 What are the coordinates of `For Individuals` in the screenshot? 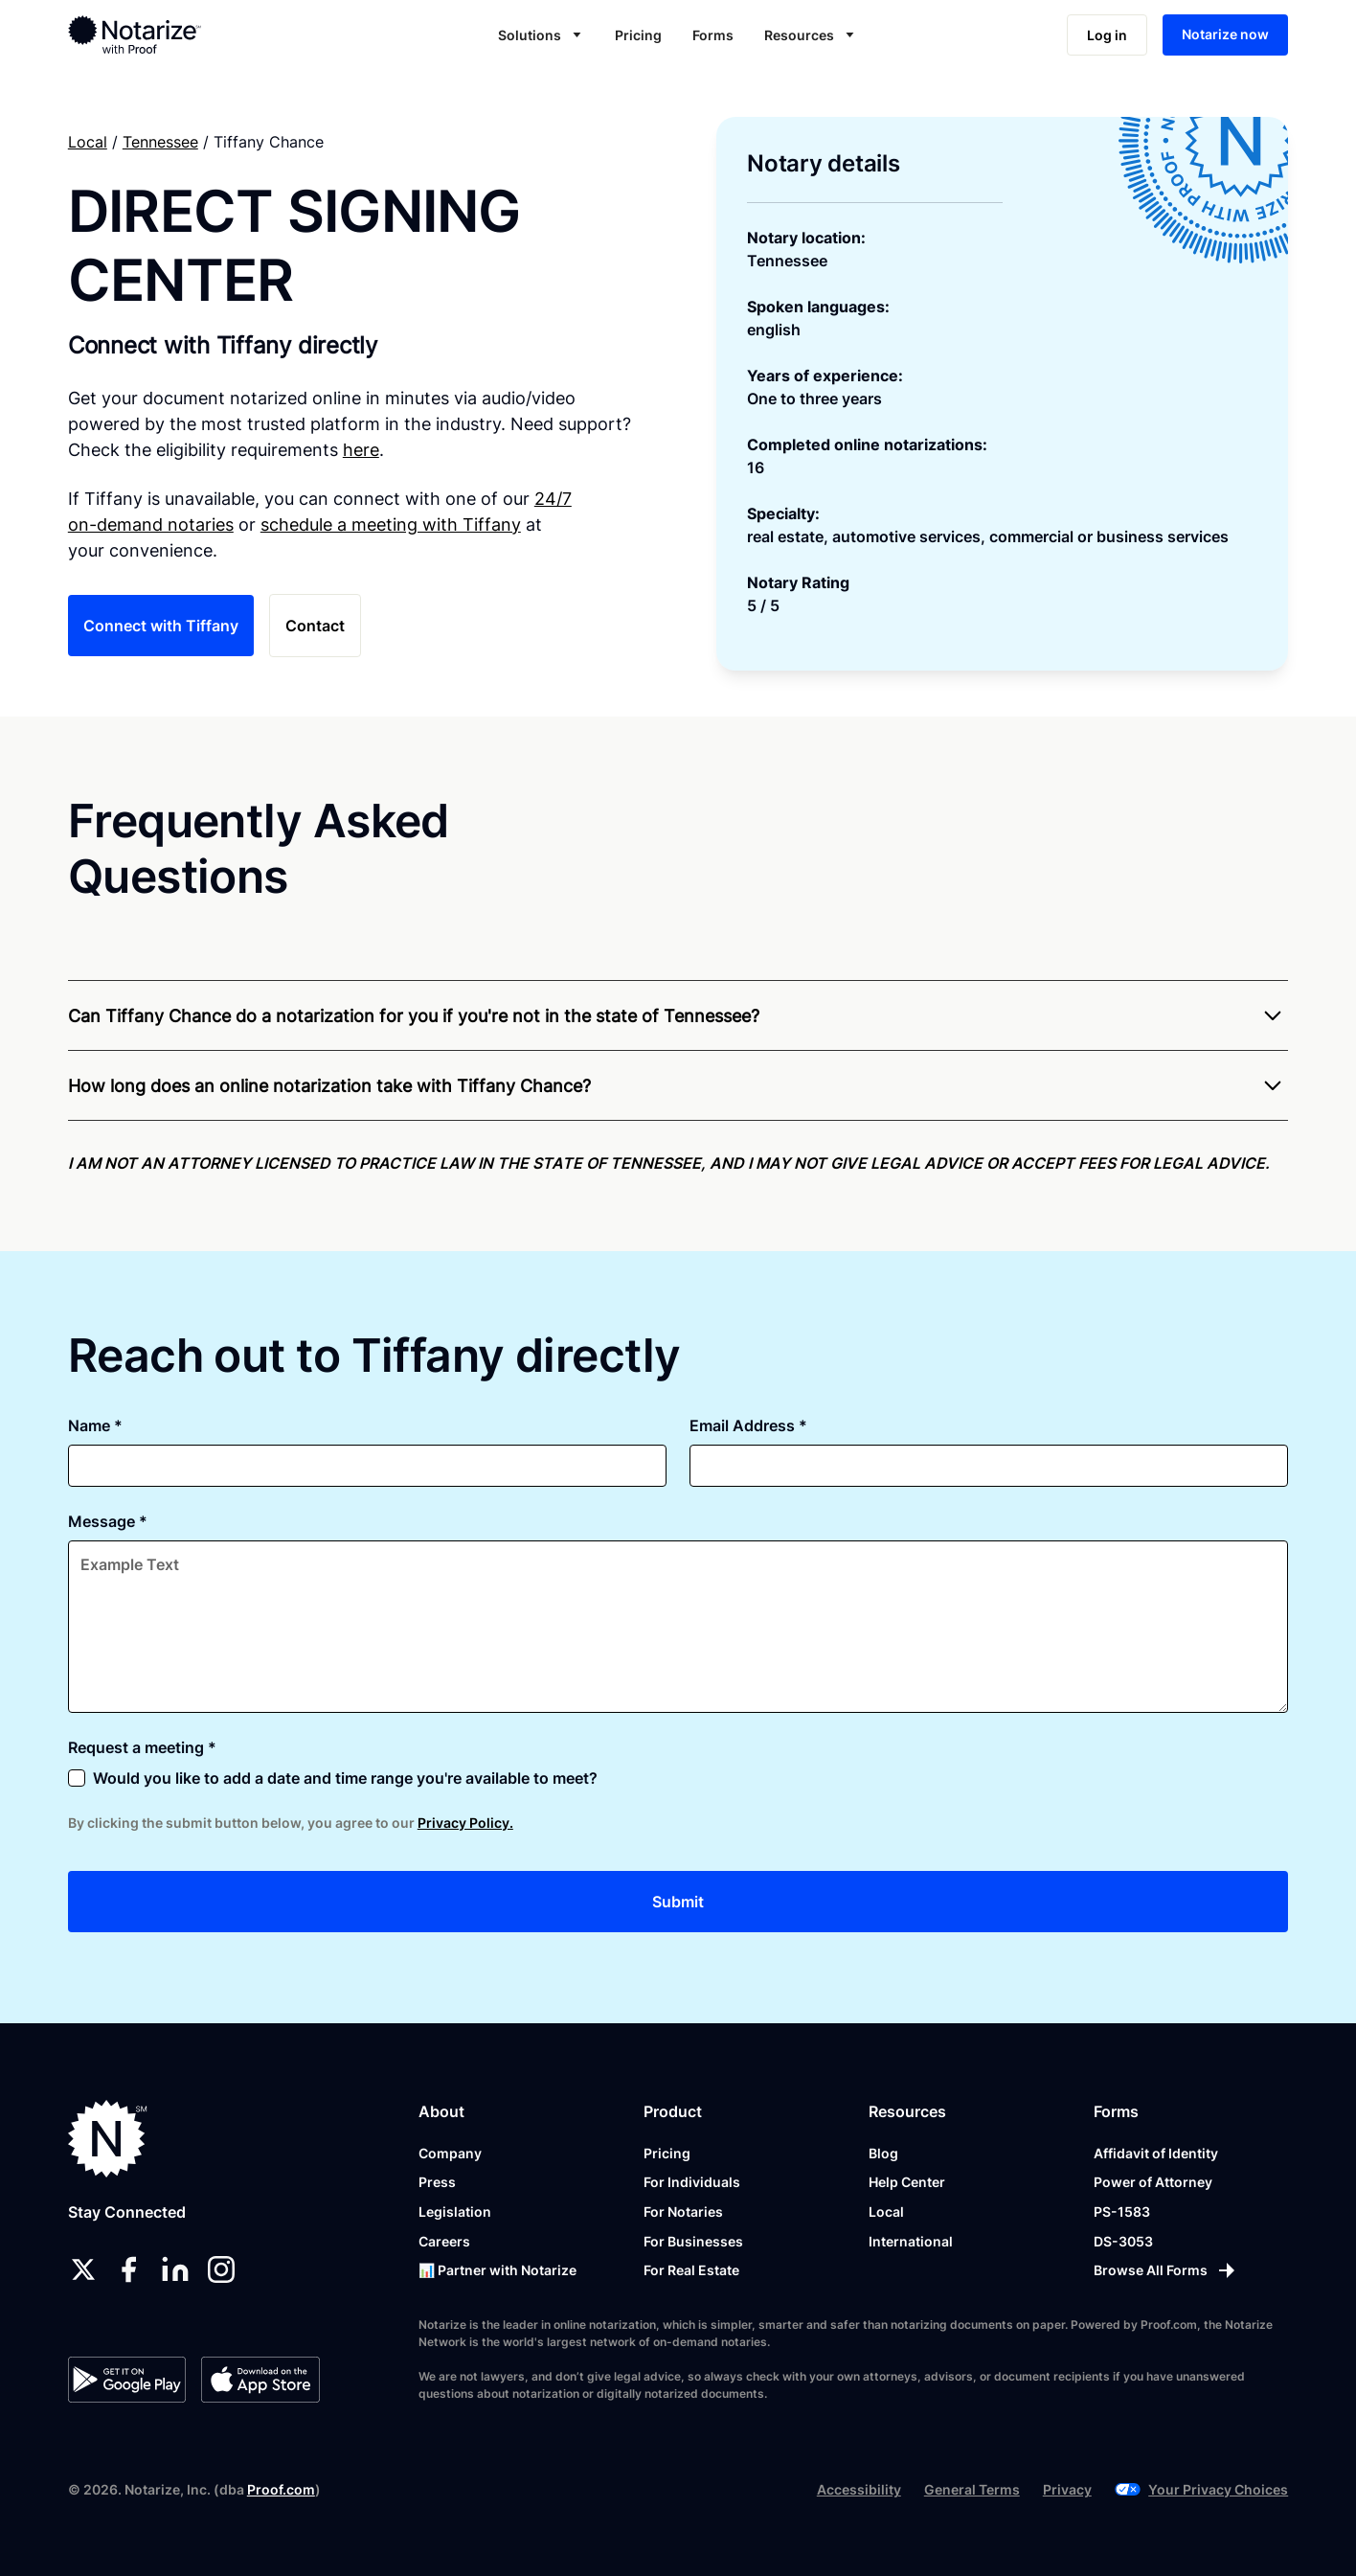 It's located at (692, 2182).